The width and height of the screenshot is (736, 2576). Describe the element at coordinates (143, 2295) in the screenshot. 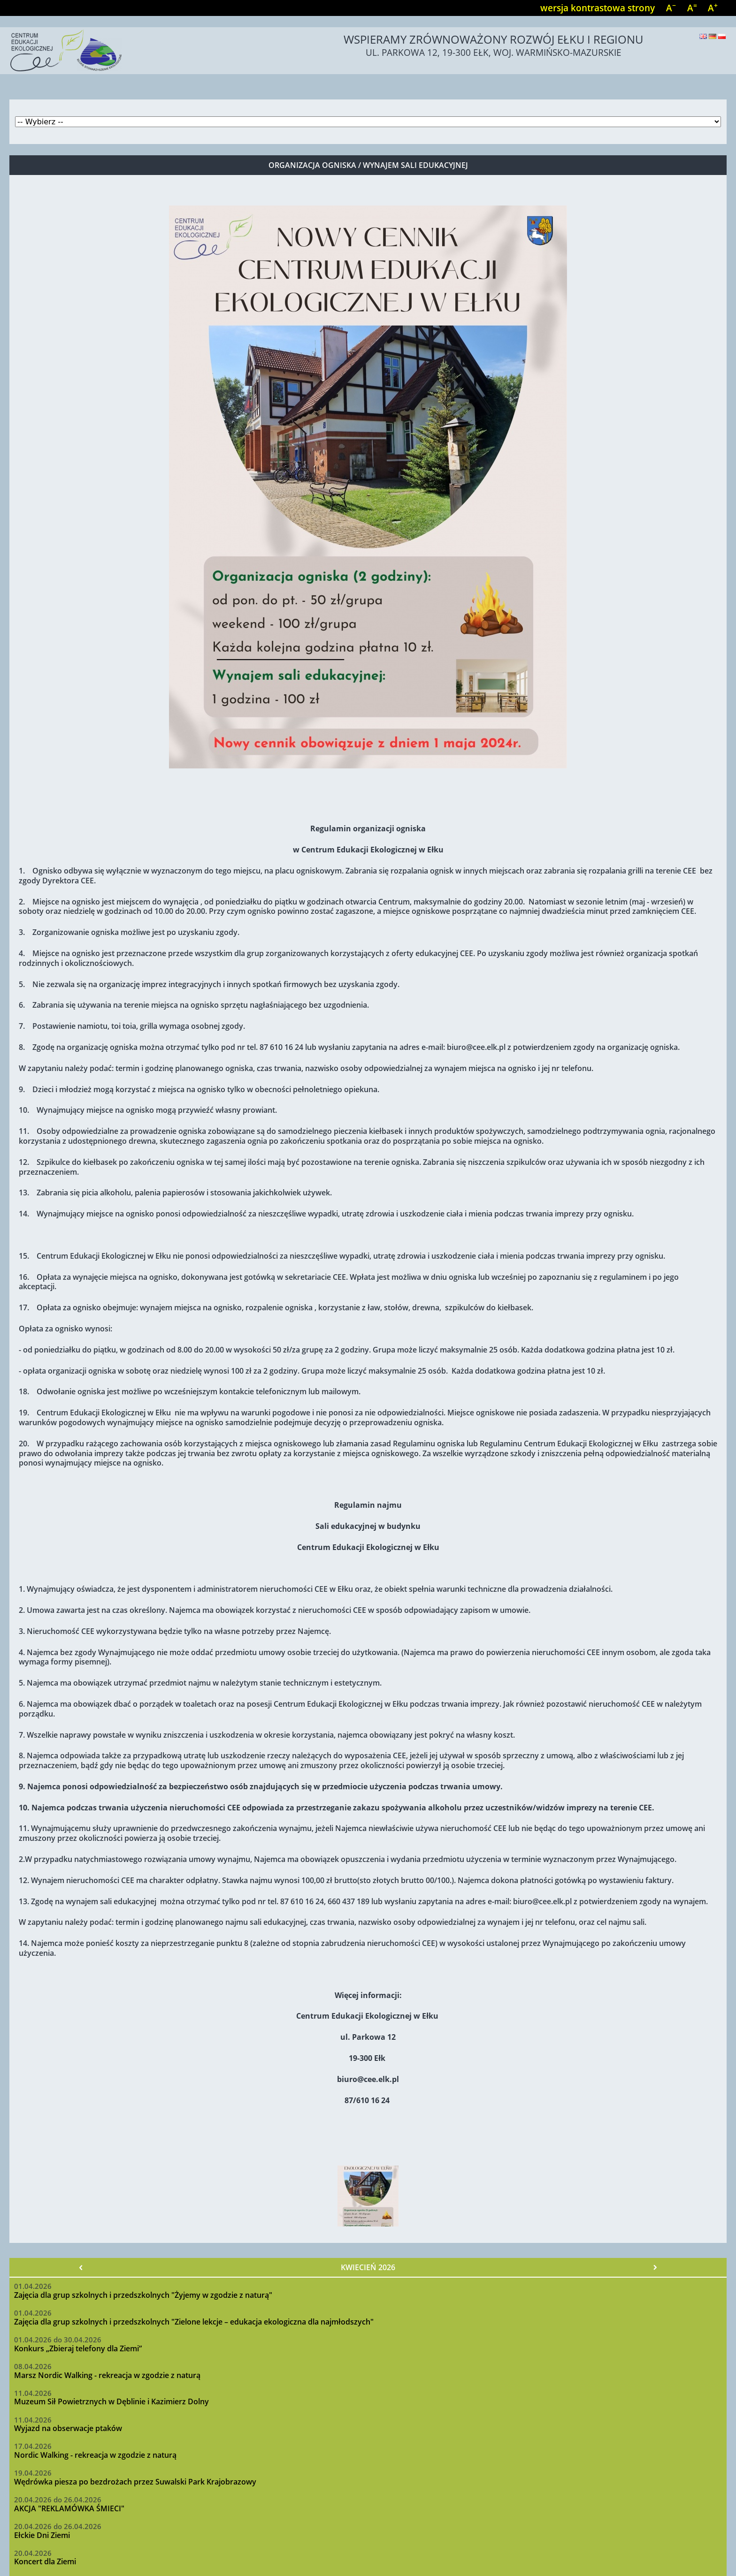

I see `Zajęcia dla grup szkolnych i przedszkolnych "Żyjemy w zgodzie z naturą"` at that location.